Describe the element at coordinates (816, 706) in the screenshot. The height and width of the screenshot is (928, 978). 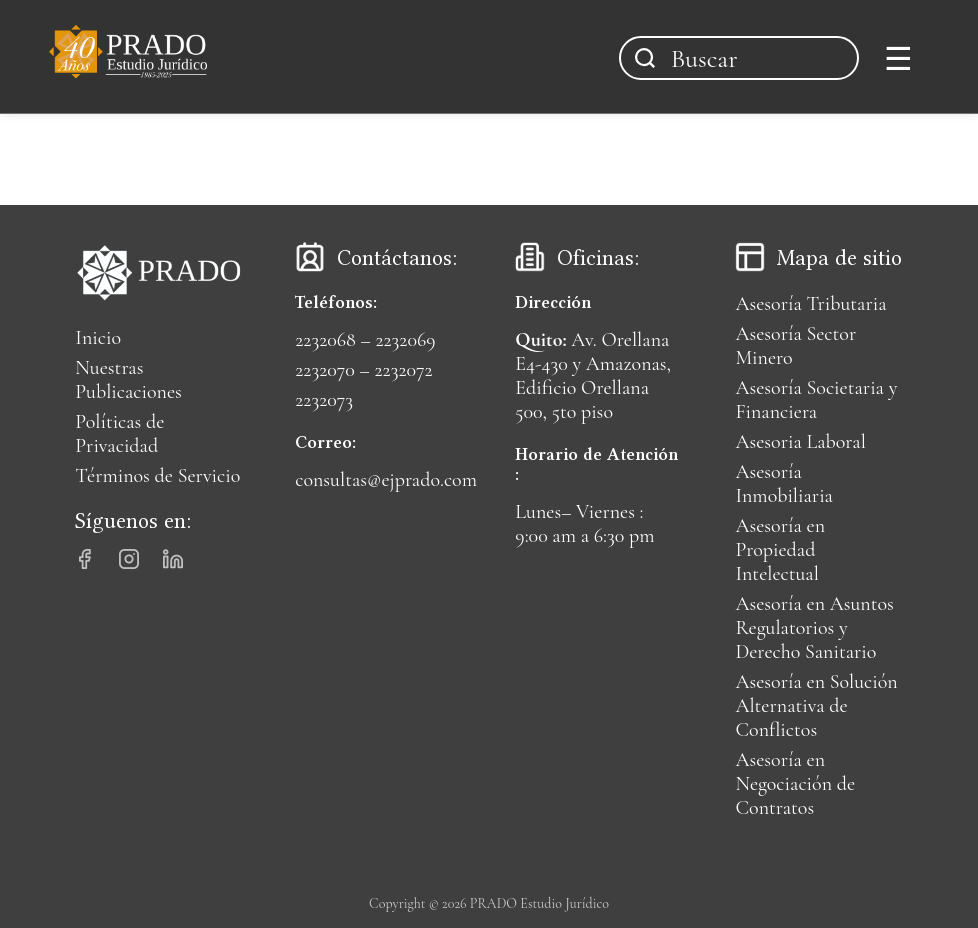
I see `Asesoría en Solución Alternativa de Conflictos` at that location.